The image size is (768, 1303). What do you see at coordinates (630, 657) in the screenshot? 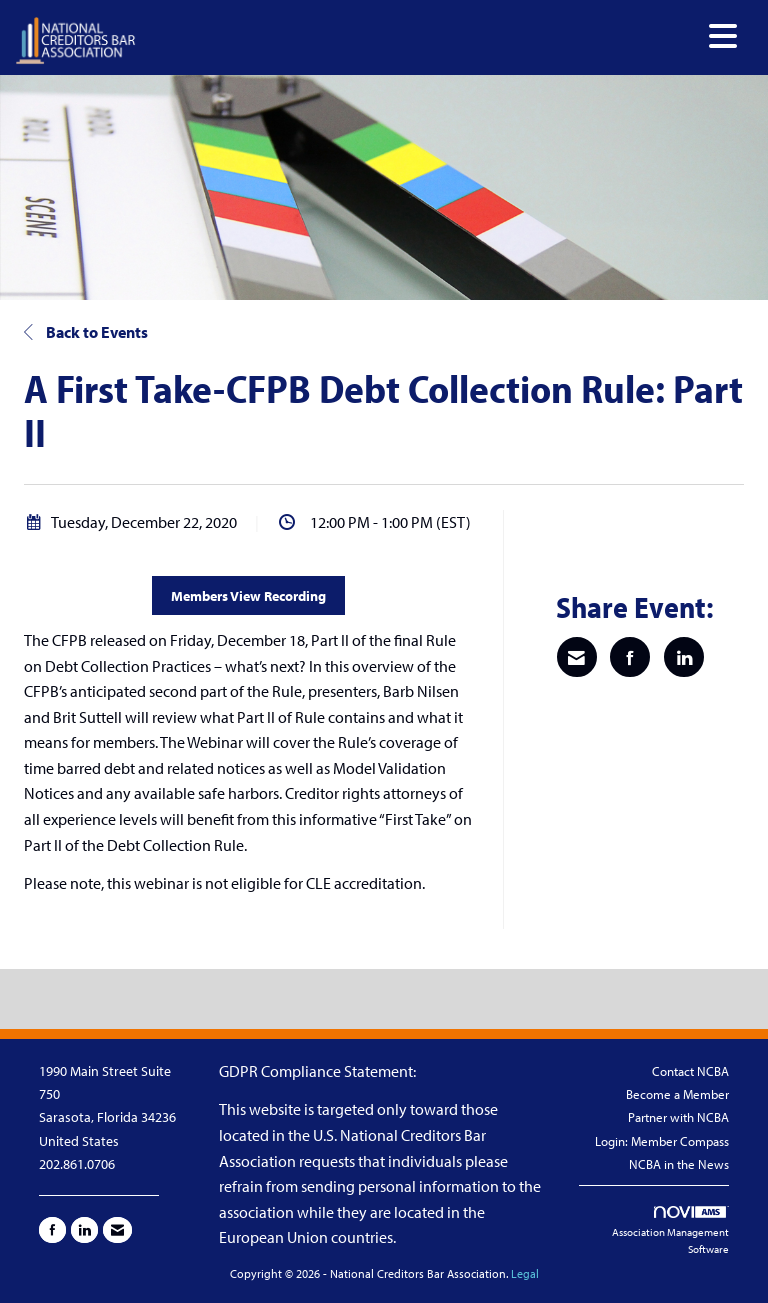
I see `[Share on Facebook]` at bounding box center [630, 657].